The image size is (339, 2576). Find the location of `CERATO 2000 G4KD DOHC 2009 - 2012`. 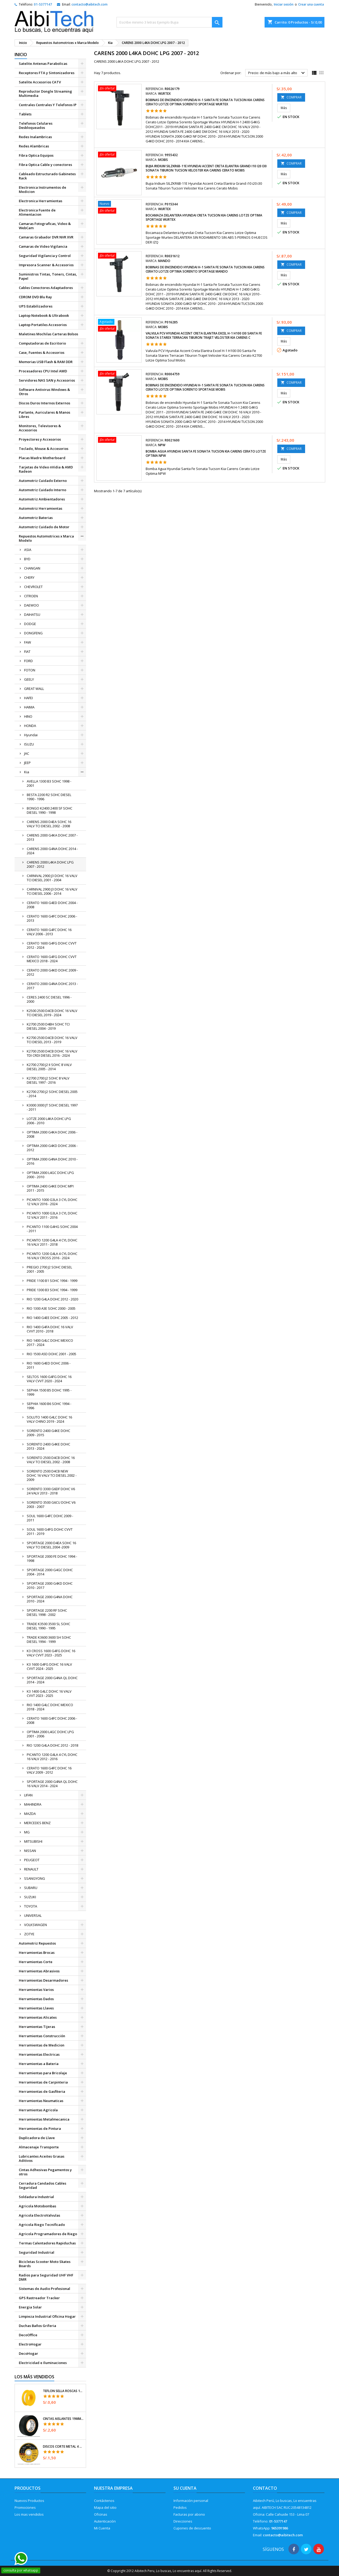

CERATO 2000 G4KD DOHC 2009 - 2012 is located at coordinates (52, 972).